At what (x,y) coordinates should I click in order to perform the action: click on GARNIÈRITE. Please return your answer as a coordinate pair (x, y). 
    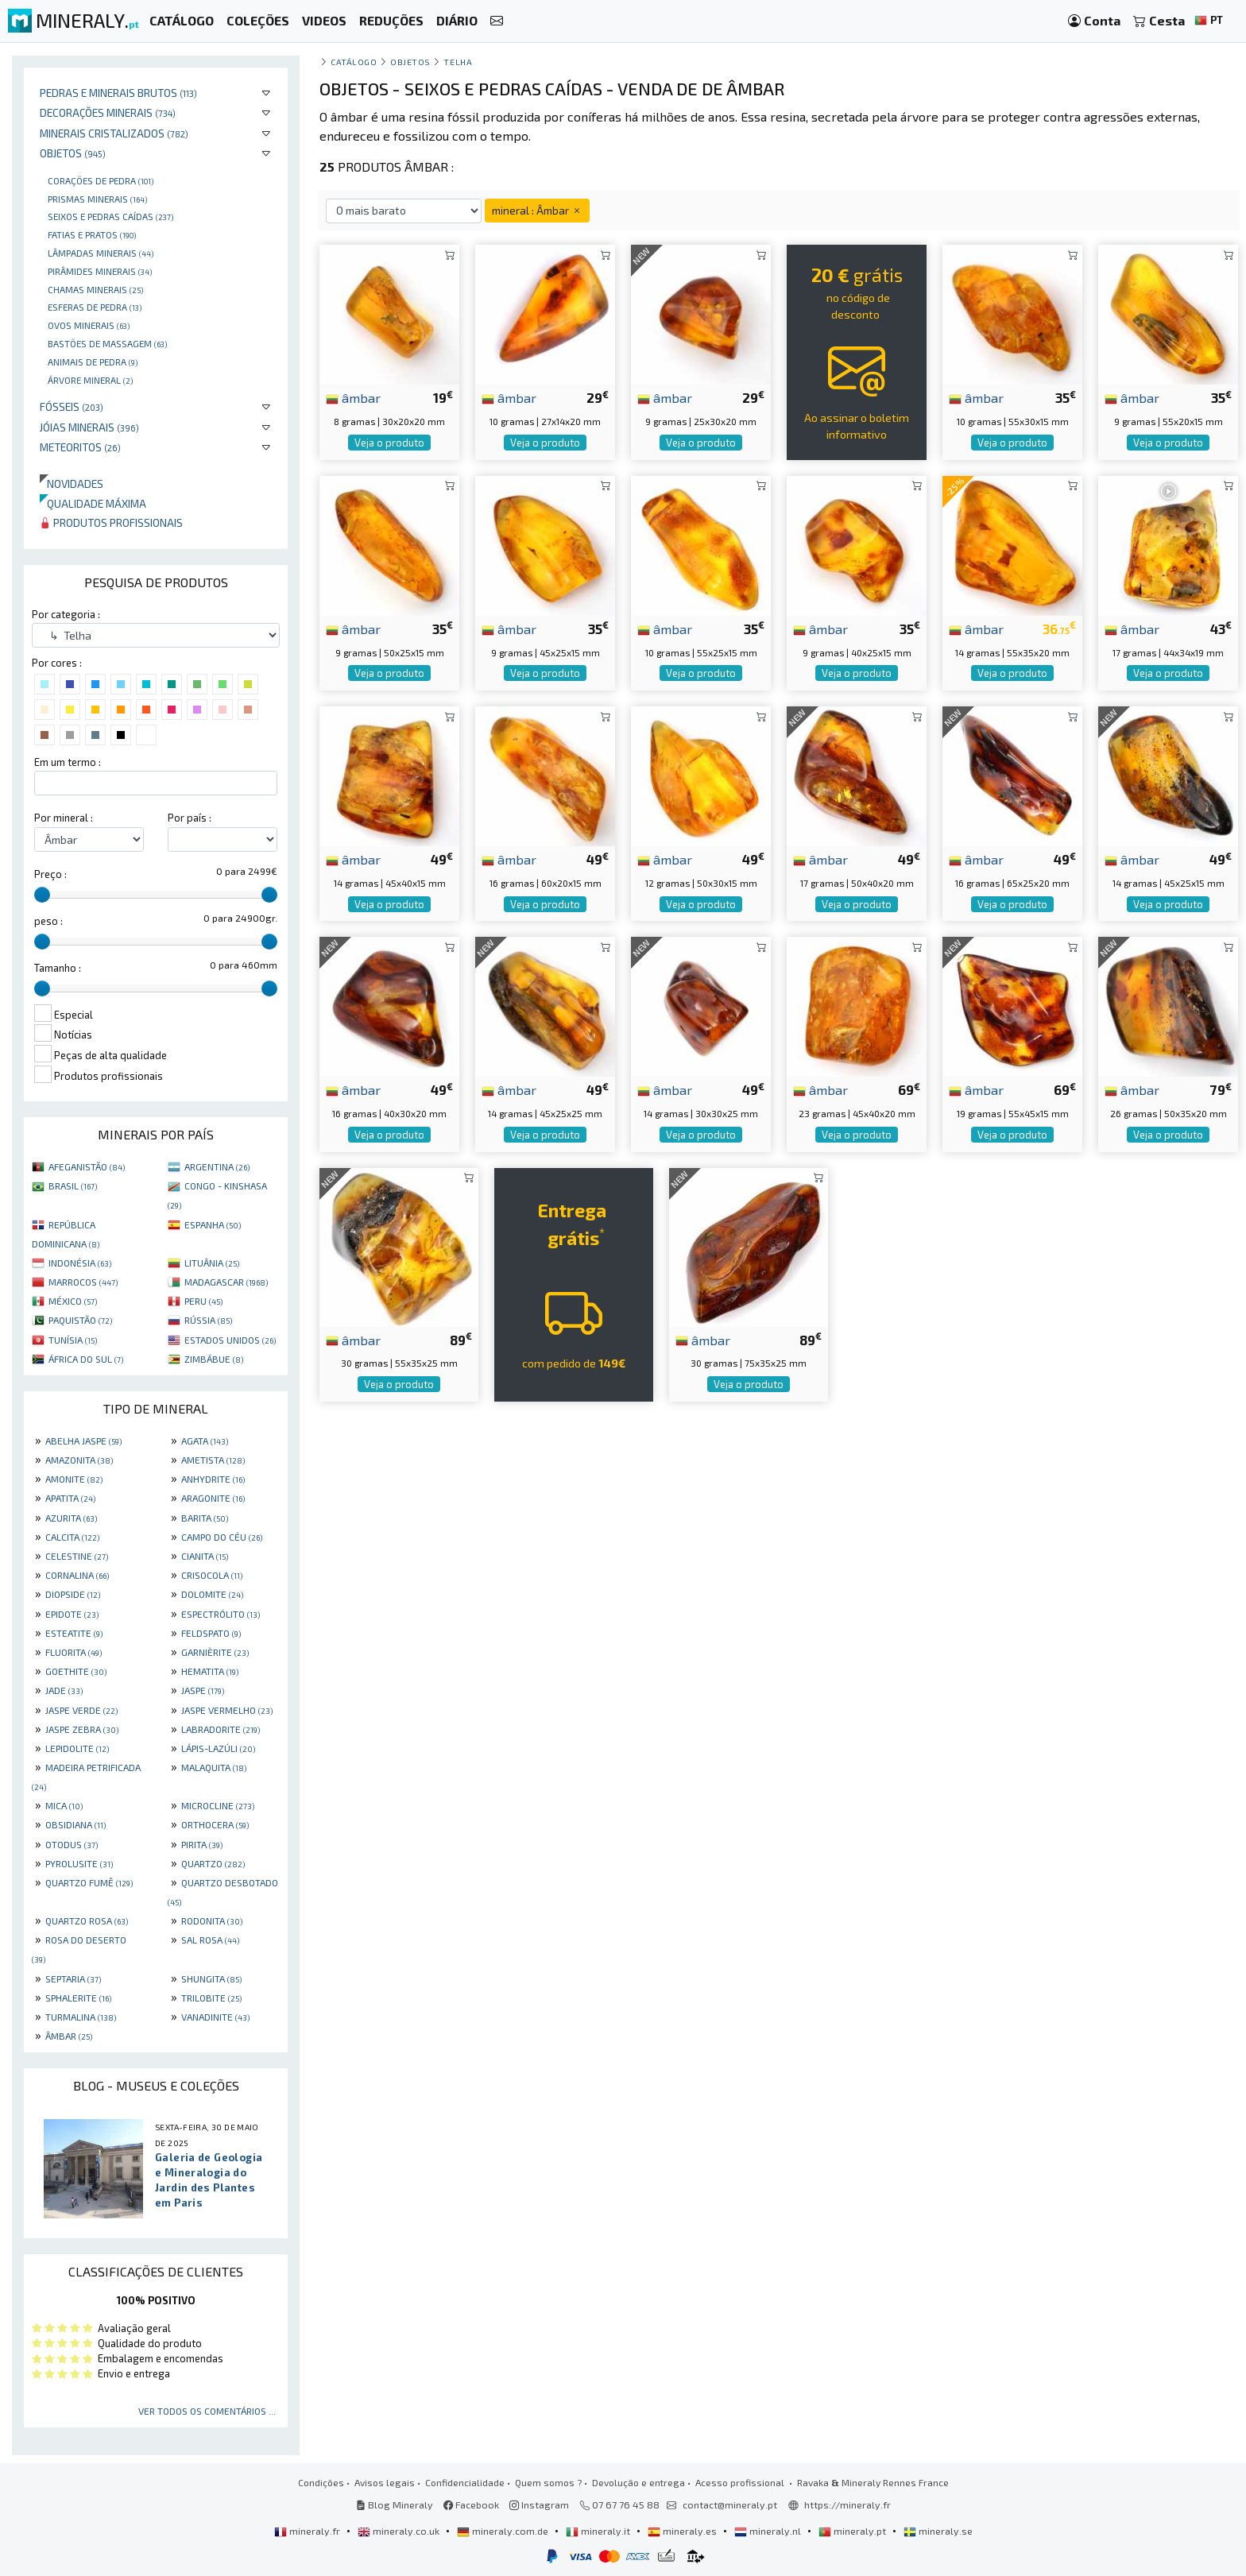
    Looking at the image, I should click on (215, 1651).